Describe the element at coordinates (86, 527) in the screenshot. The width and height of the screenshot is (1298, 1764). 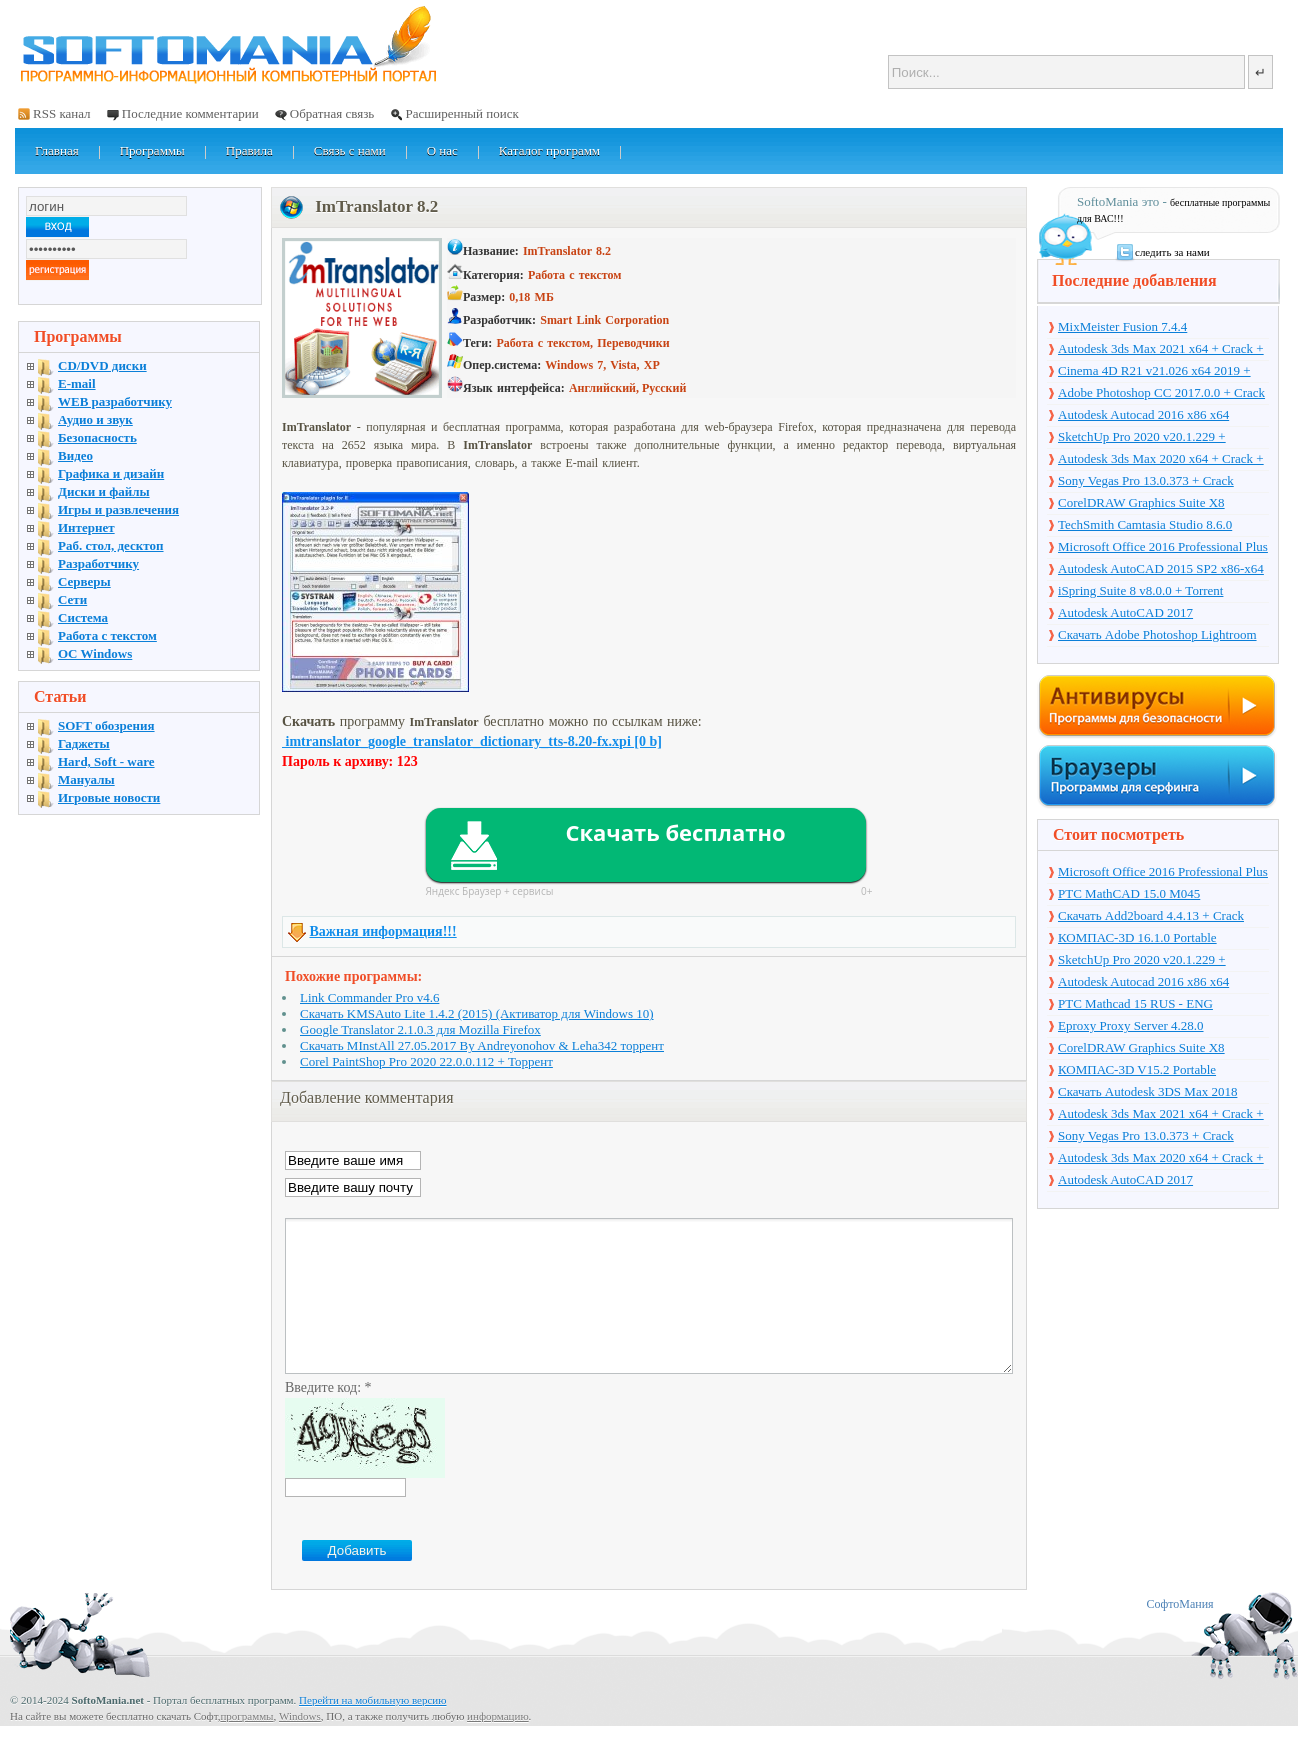
I see `Интернет` at that location.